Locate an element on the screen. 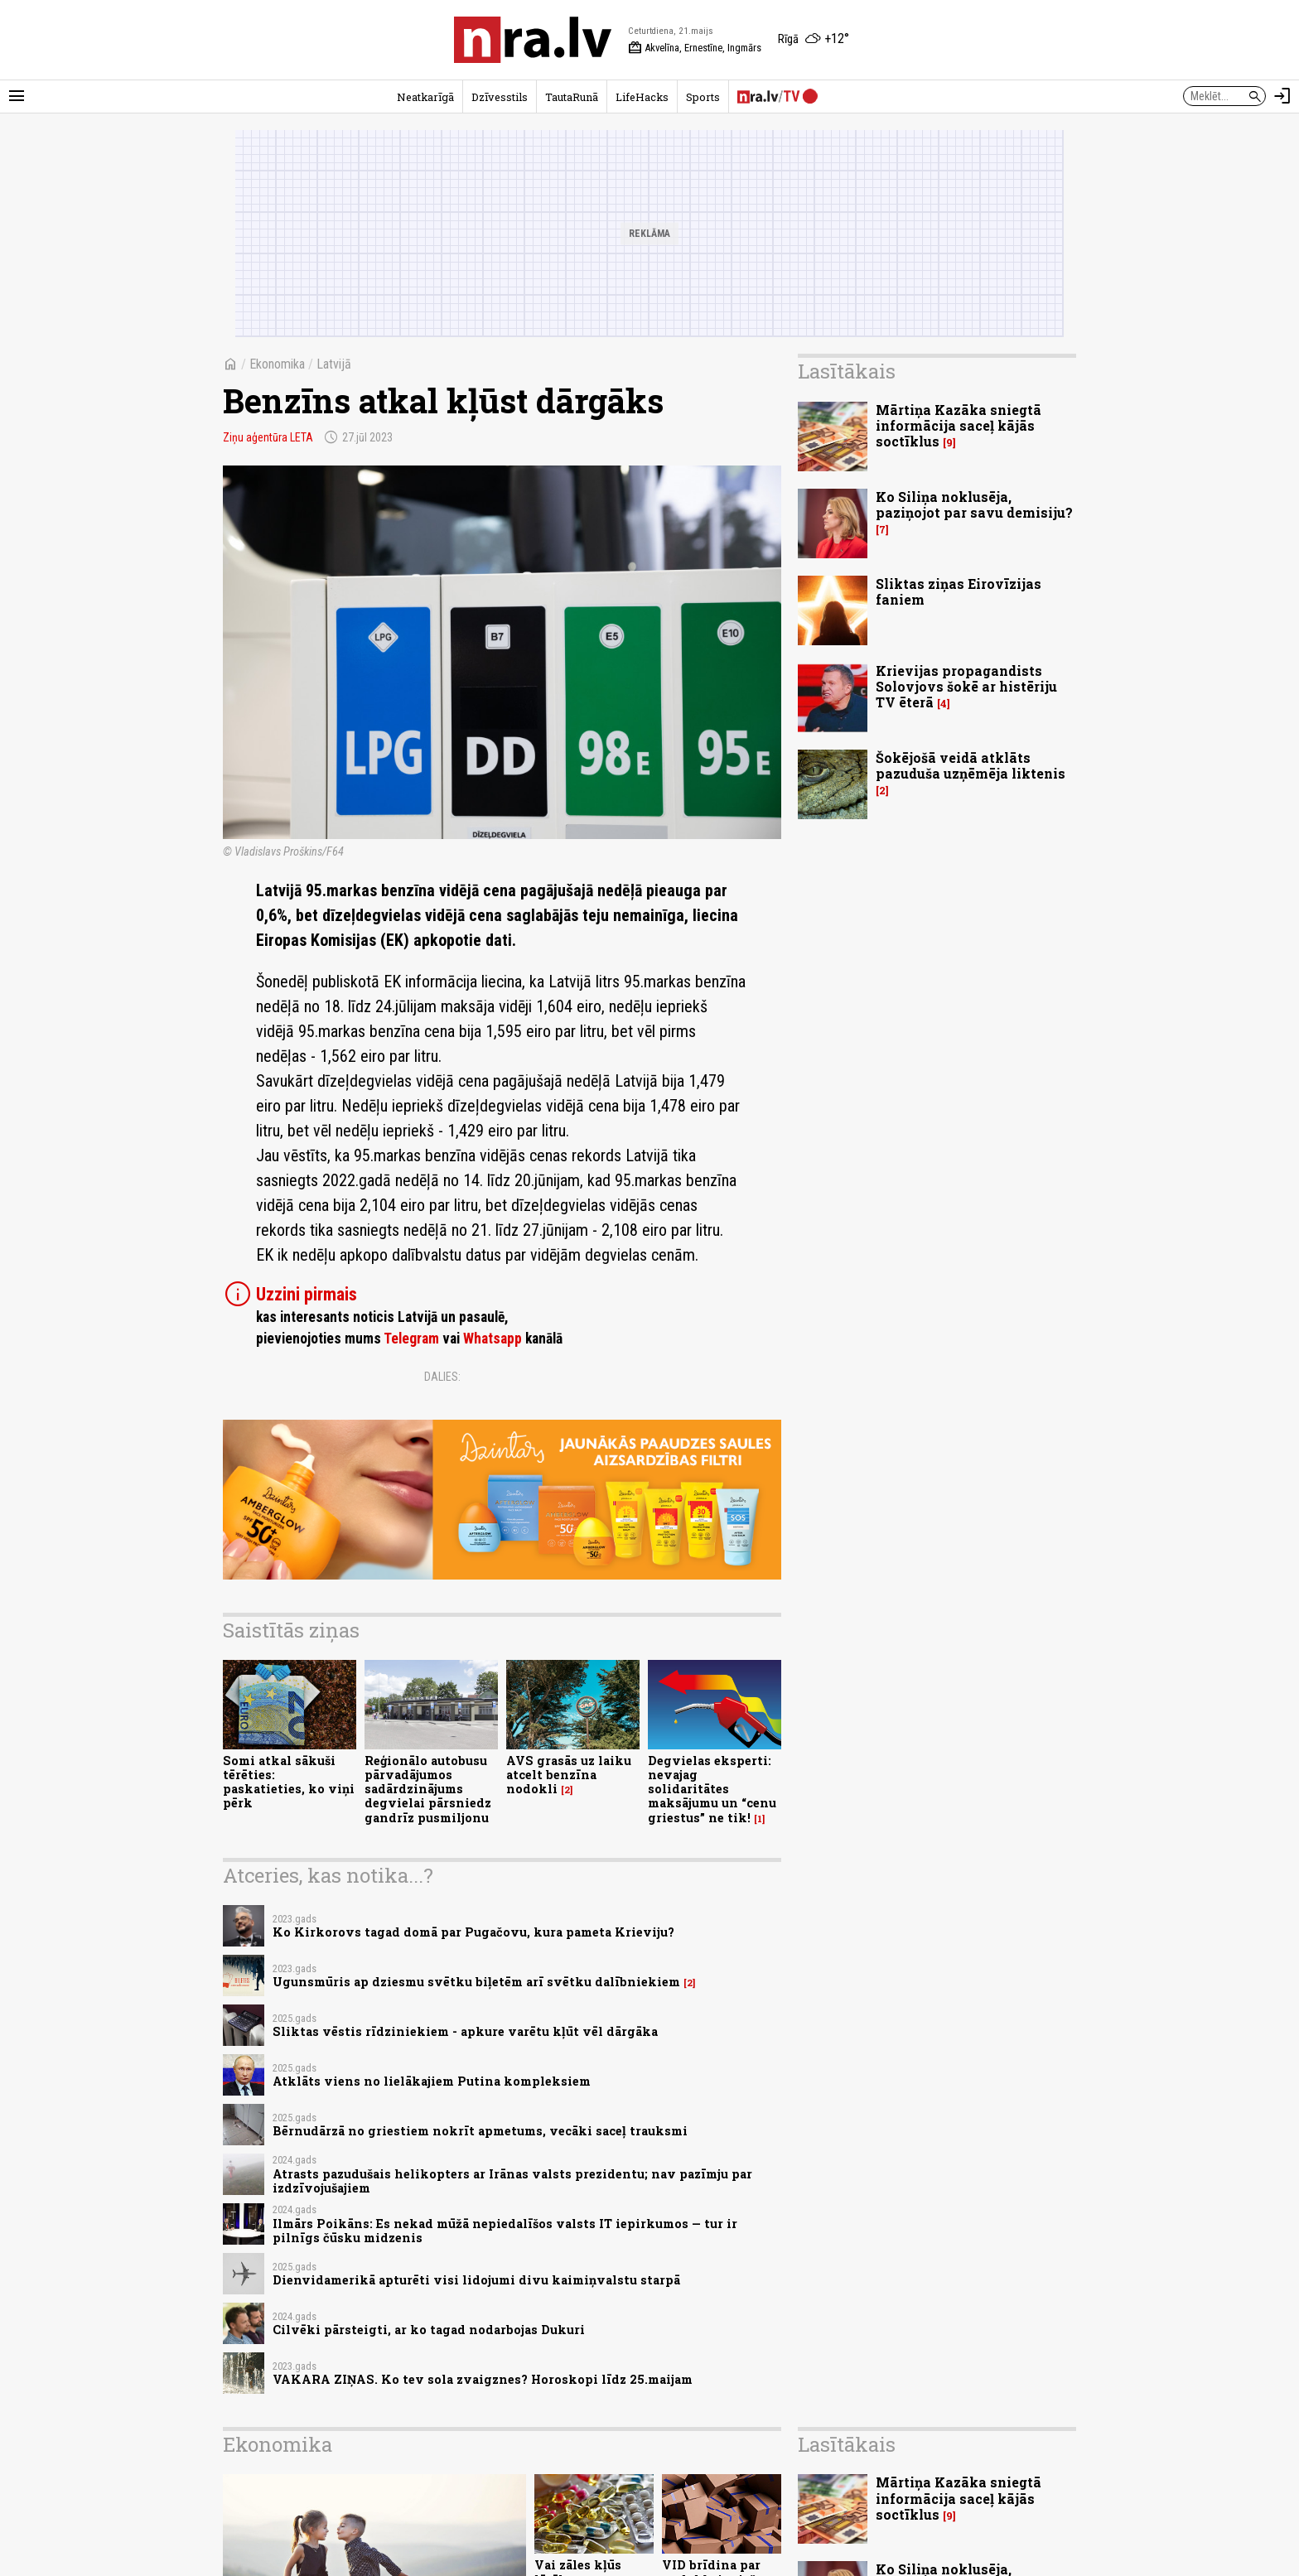 The width and height of the screenshot is (1299, 2576). Ilmārs Poikāns: Es nekad mūžā nepiedalīšos valsts IT iepirkumos — tur ir pilnīgs čūsku midzenis is located at coordinates (505, 2231).